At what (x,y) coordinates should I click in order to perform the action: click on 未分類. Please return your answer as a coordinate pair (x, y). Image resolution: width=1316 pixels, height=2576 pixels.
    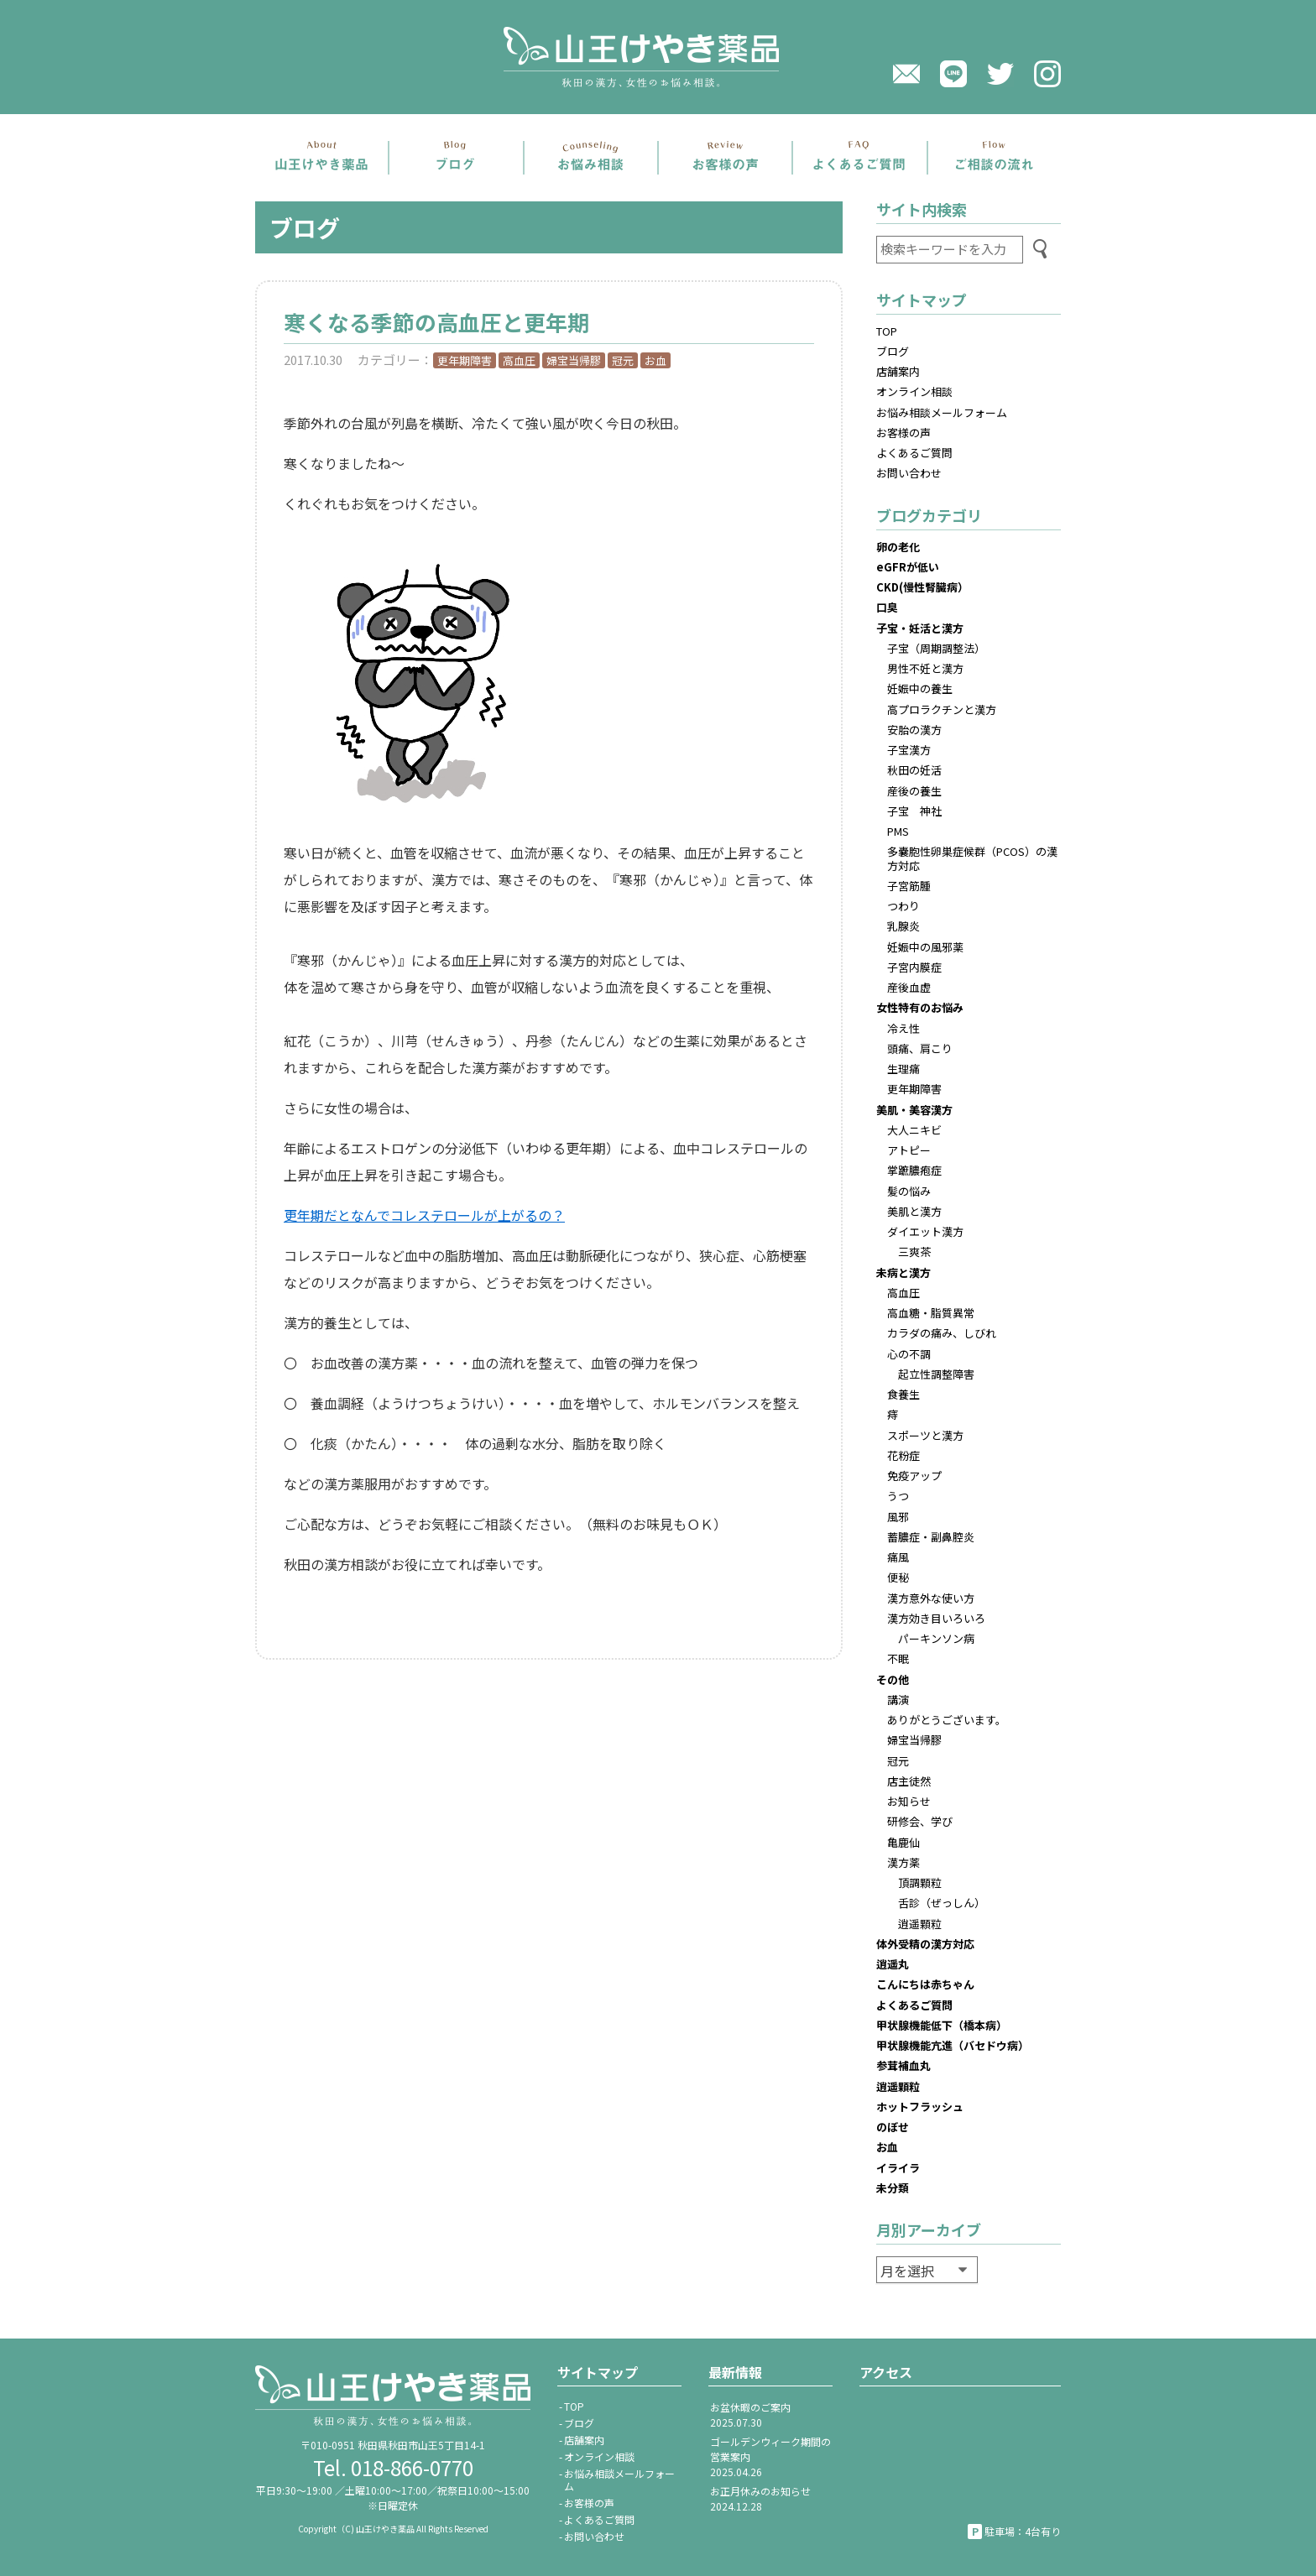
    Looking at the image, I should click on (892, 2188).